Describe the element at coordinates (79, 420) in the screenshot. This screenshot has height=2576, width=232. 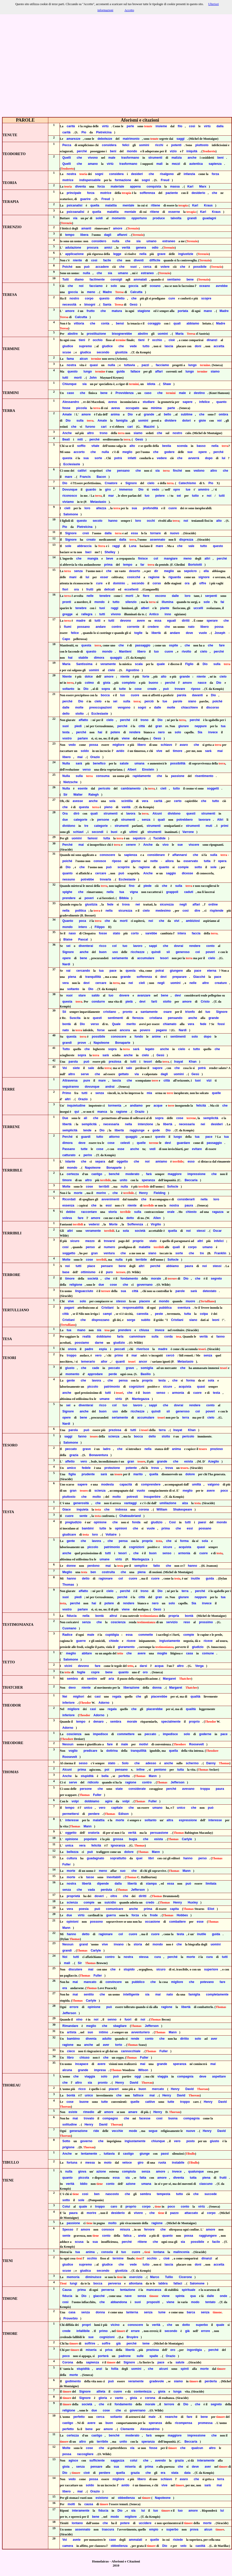
I see `sulla` at that location.